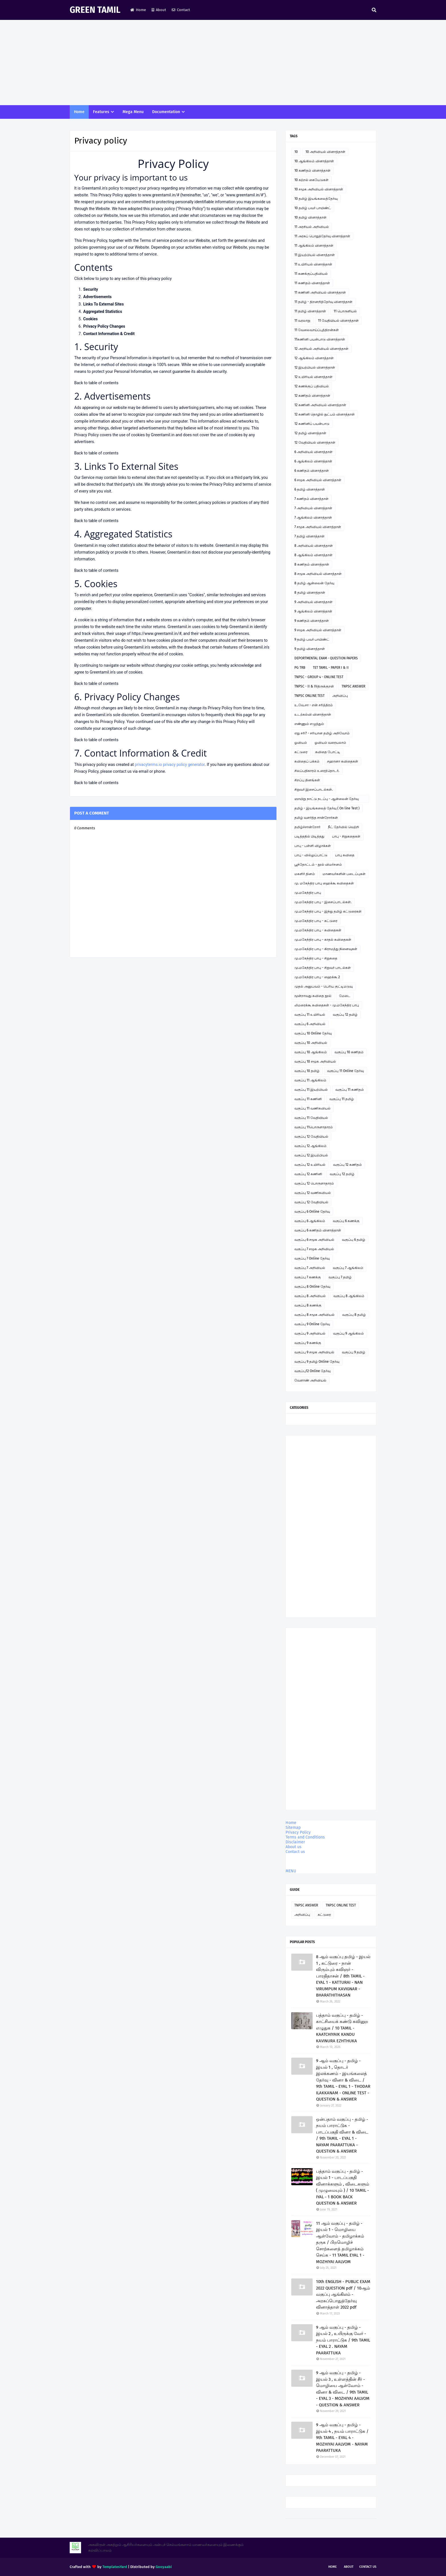  Describe the element at coordinates (295, 1842) in the screenshot. I see `Disclaimer` at that location.